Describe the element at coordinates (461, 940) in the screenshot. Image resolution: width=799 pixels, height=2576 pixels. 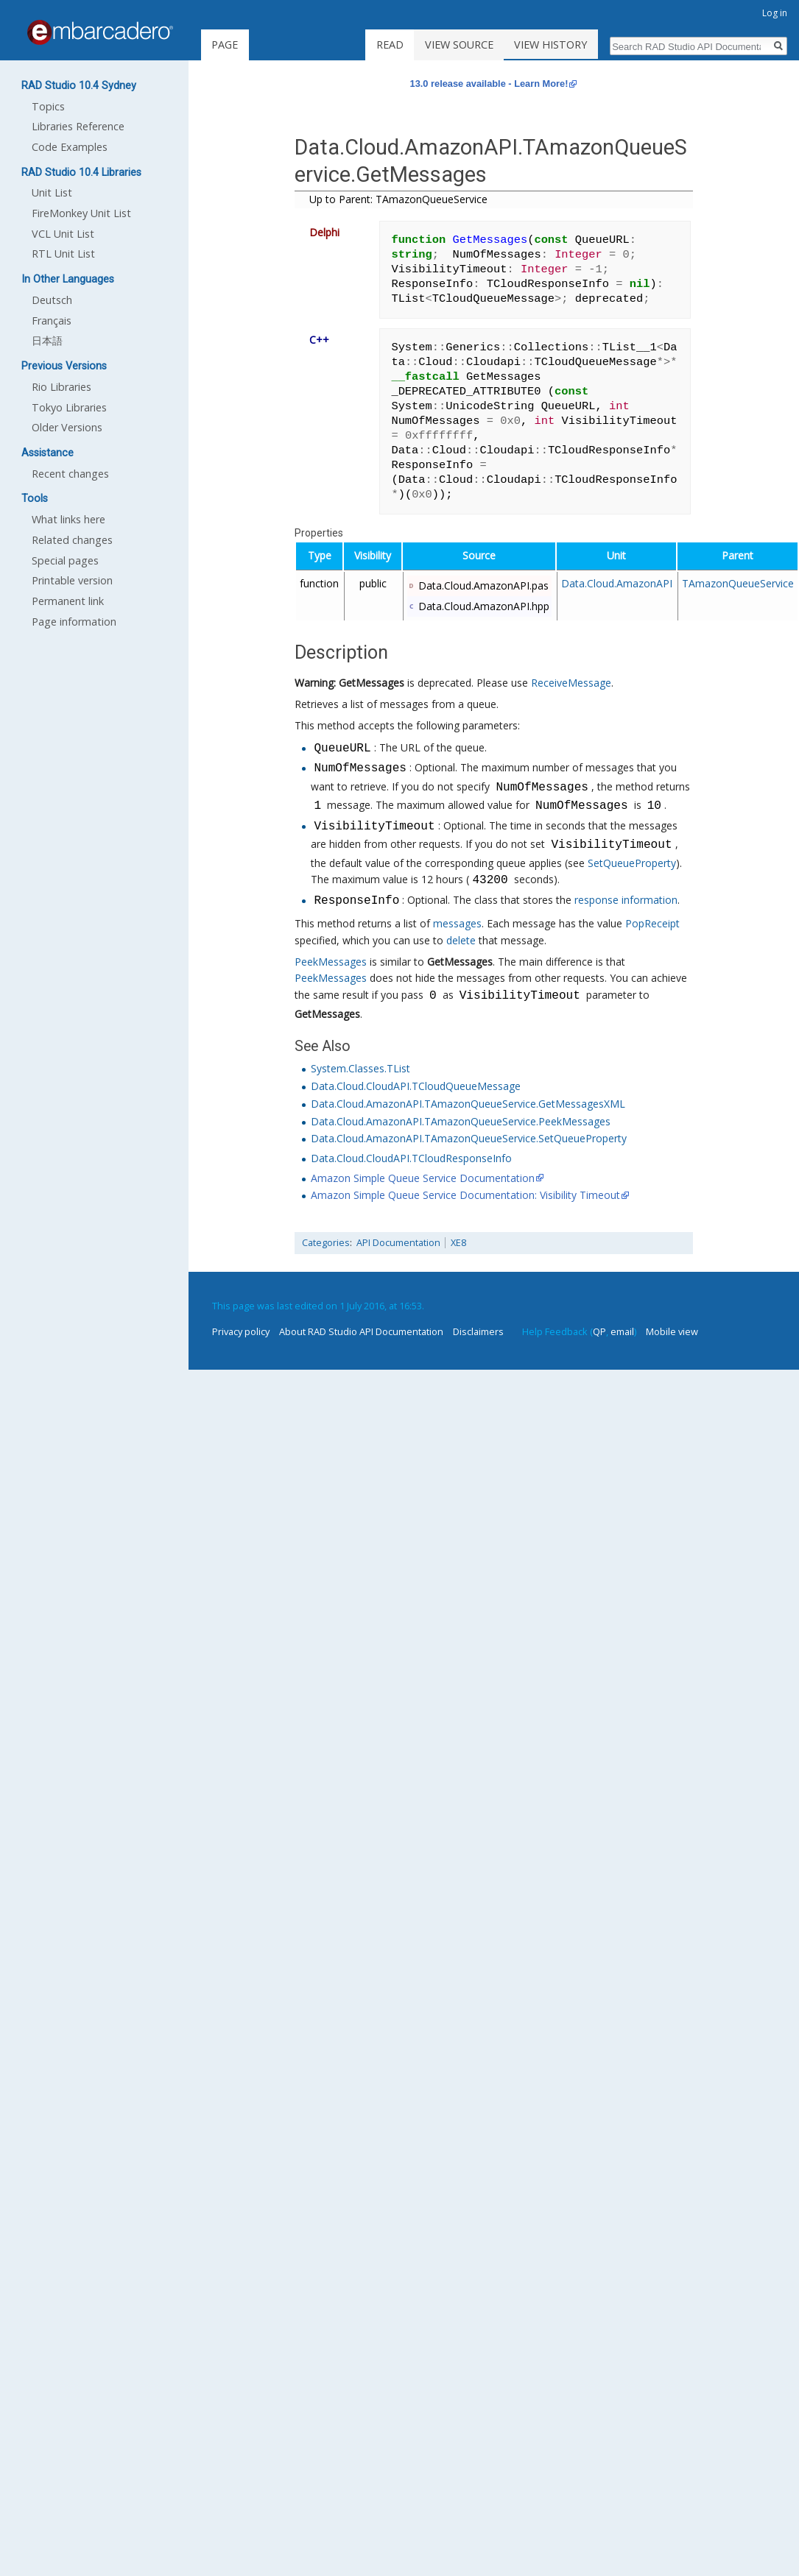
I see `delete` at that location.